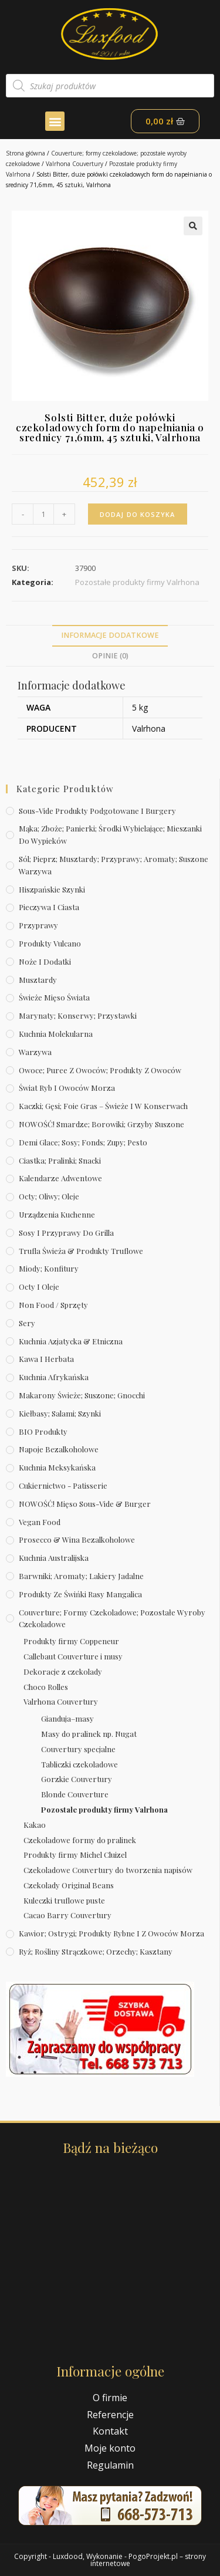  Describe the element at coordinates (64, 1900) in the screenshot. I see `Kuleczki truflowe puste` at that location.